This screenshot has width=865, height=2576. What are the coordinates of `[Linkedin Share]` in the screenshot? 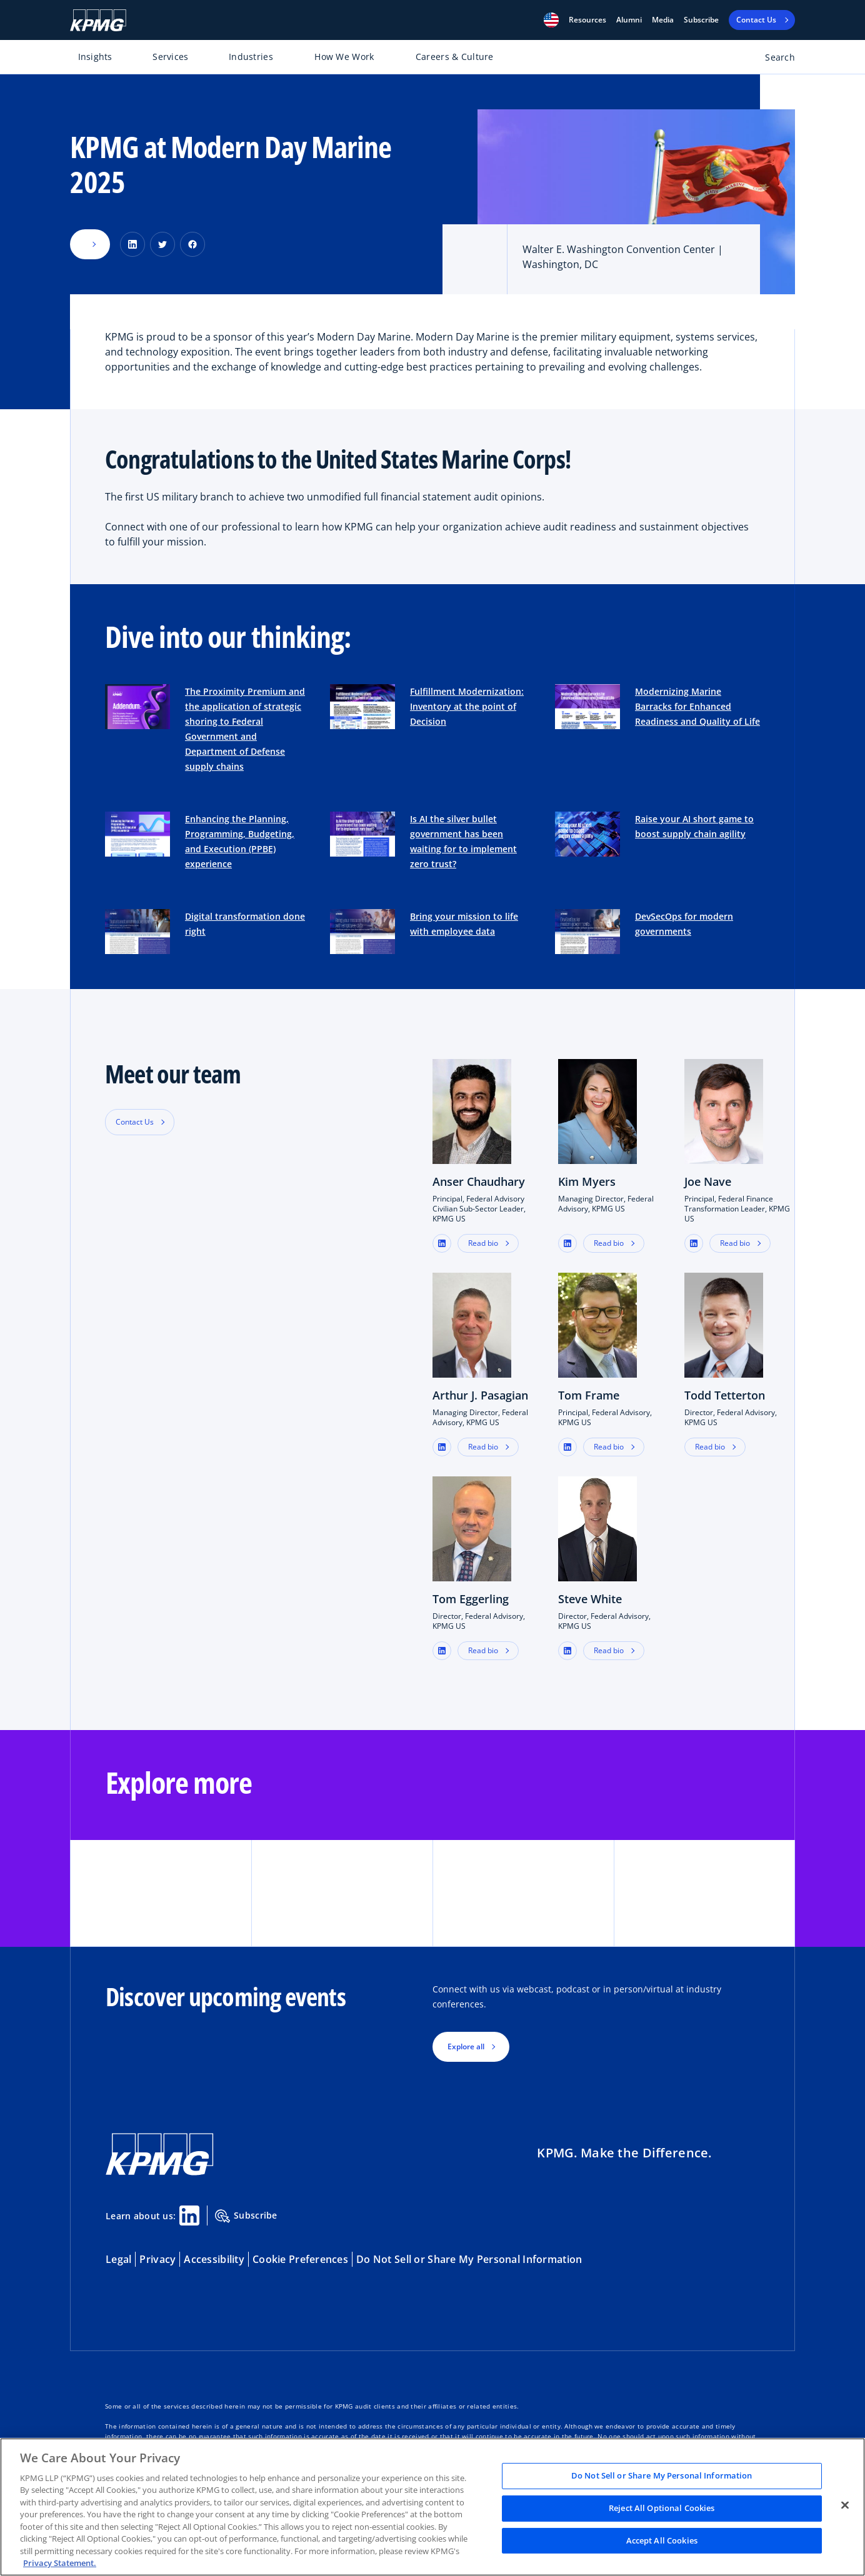 It's located at (189, 2215).